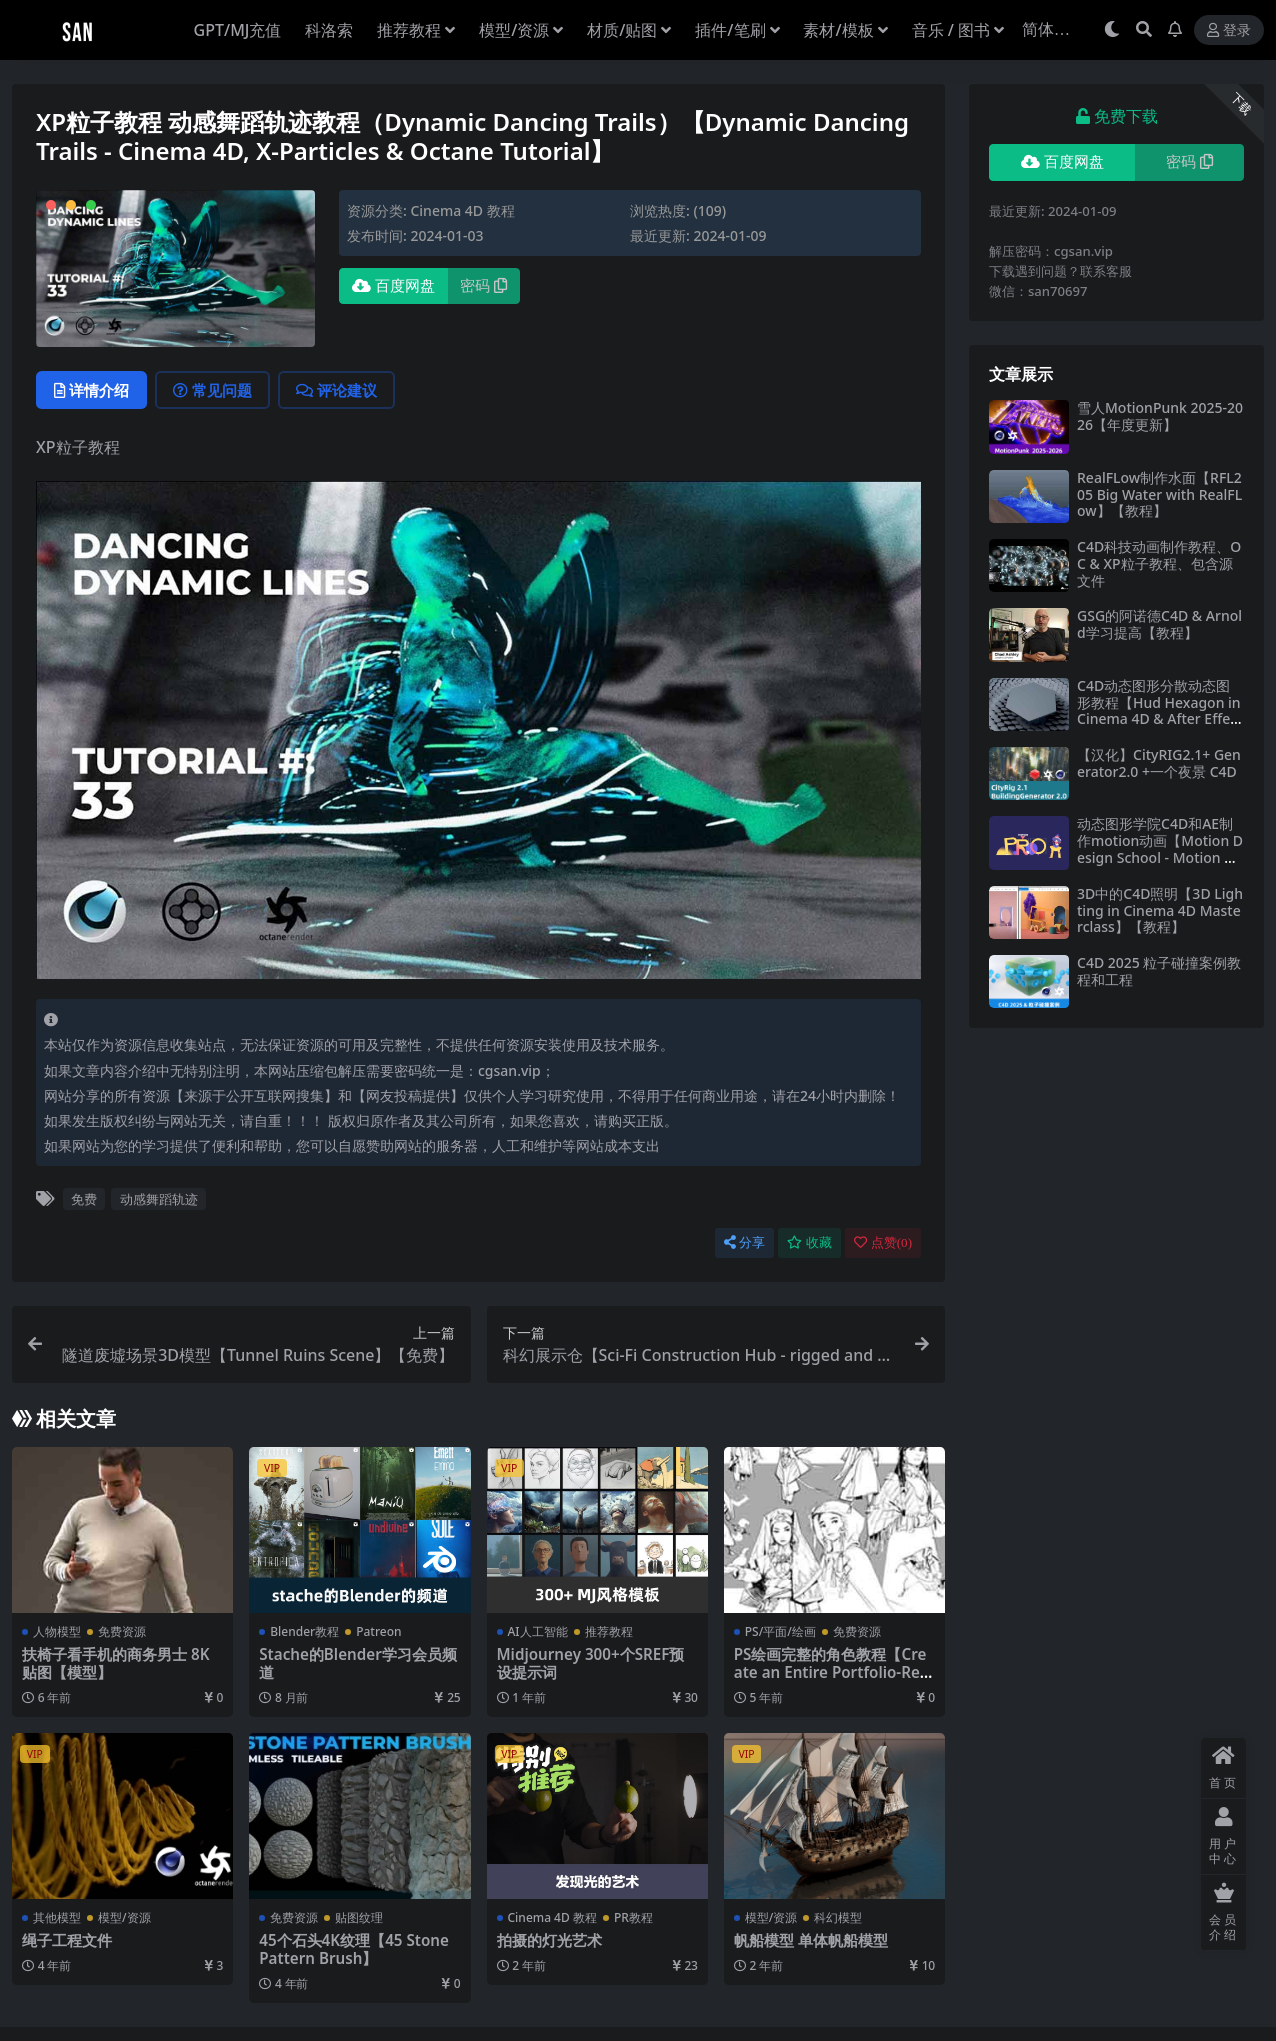 The width and height of the screenshot is (1276, 2041). I want to click on Stache的Blender学习会员频道, so click(357, 1663).